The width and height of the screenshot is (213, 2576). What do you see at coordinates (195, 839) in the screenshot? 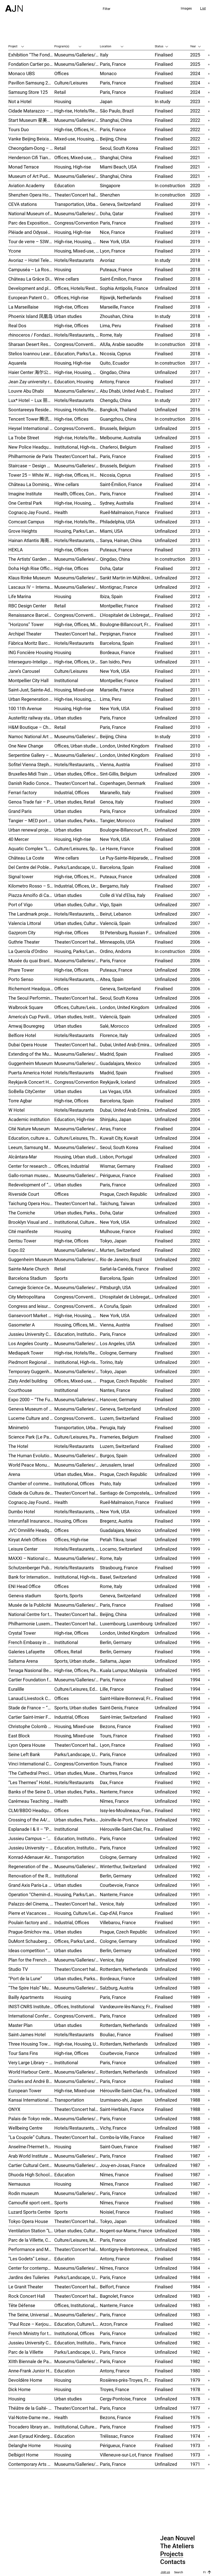
I see `2008` at bounding box center [195, 839].